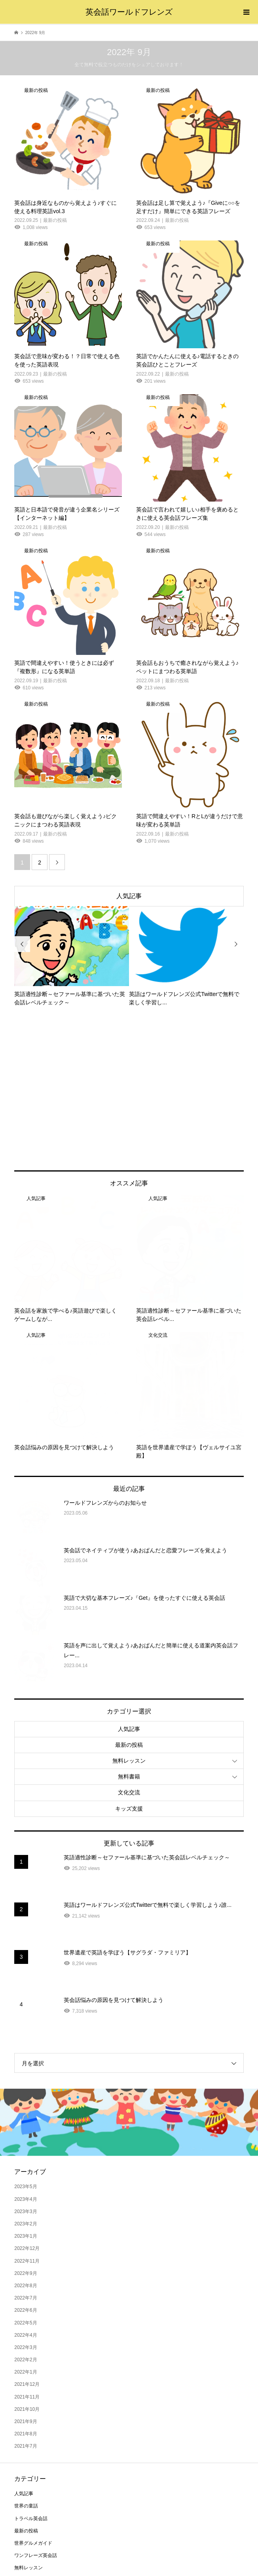 This screenshot has height=2576, width=258. What do you see at coordinates (25, 2245) in the screenshot?
I see `2022年1月` at bounding box center [25, 2245].